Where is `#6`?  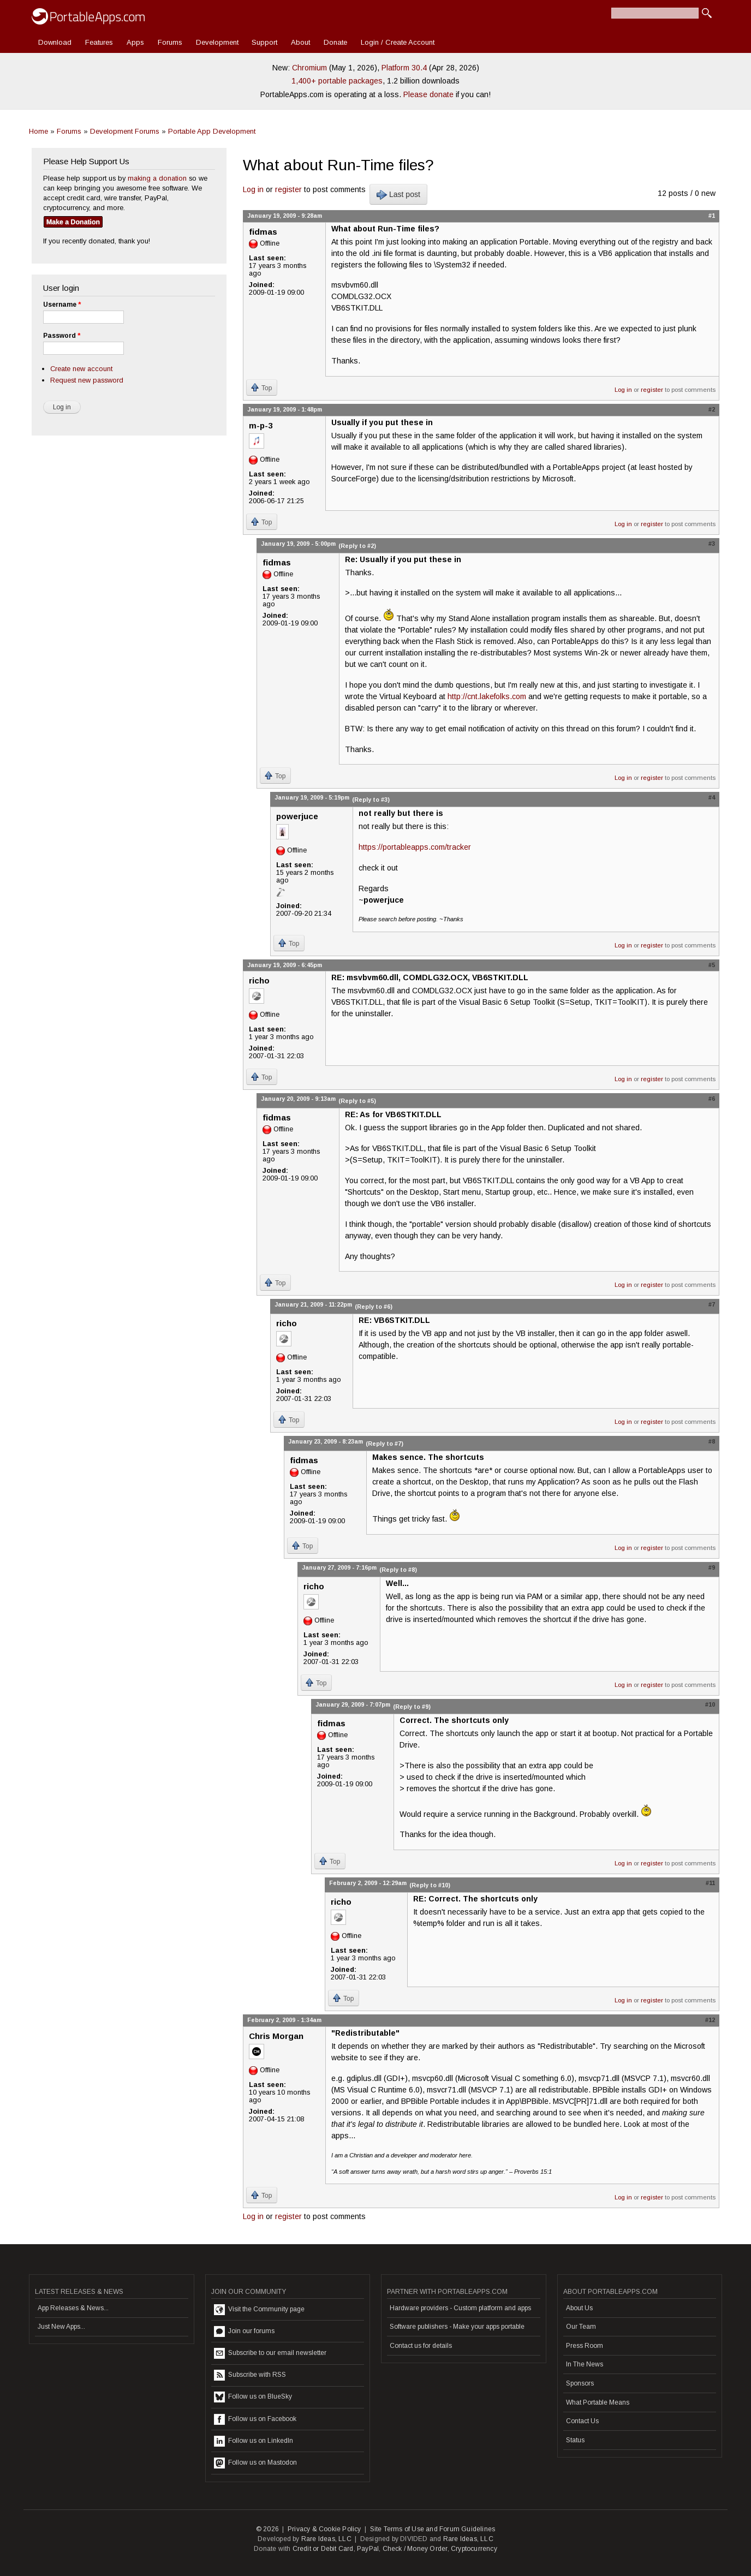
#6 is located at coordinates (711, 1098).